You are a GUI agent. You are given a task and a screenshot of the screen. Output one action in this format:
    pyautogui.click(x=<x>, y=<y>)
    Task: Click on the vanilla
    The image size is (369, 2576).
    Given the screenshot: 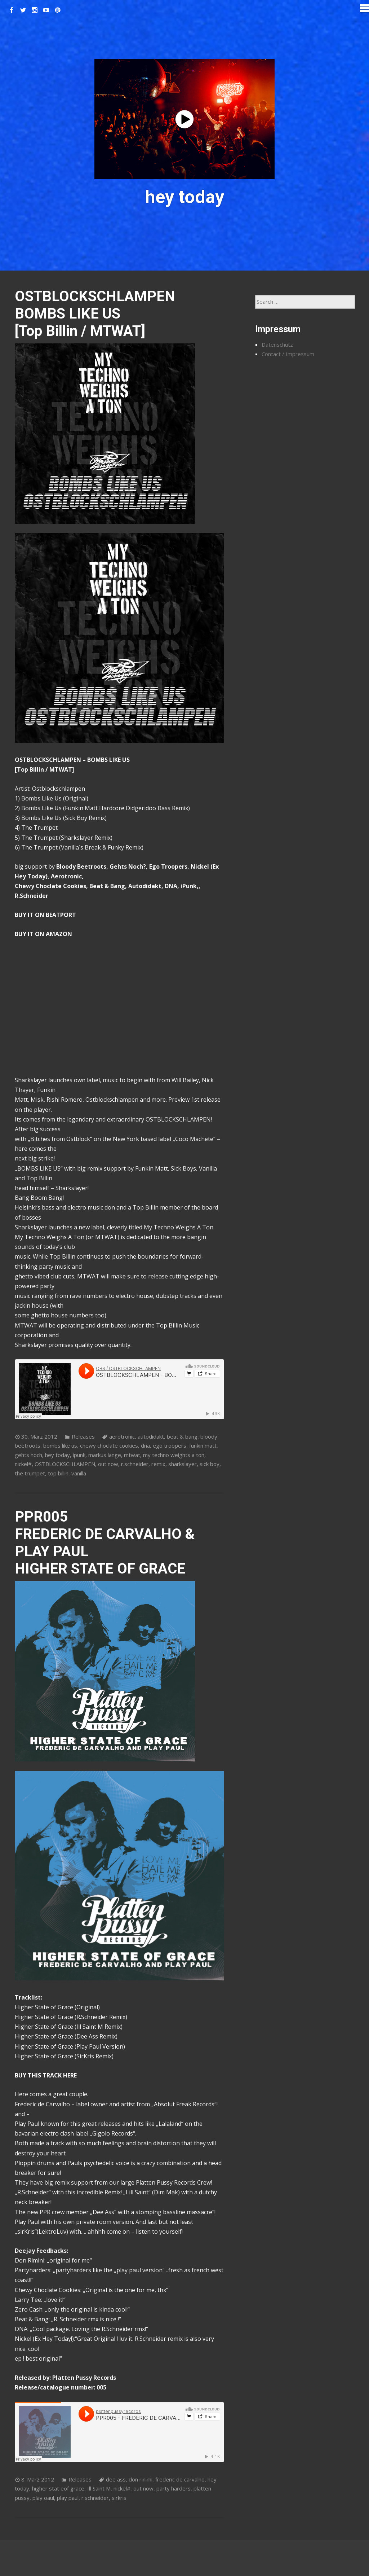 What is the action you would take?
    pyautogui.click(x=78, y=1473)
    